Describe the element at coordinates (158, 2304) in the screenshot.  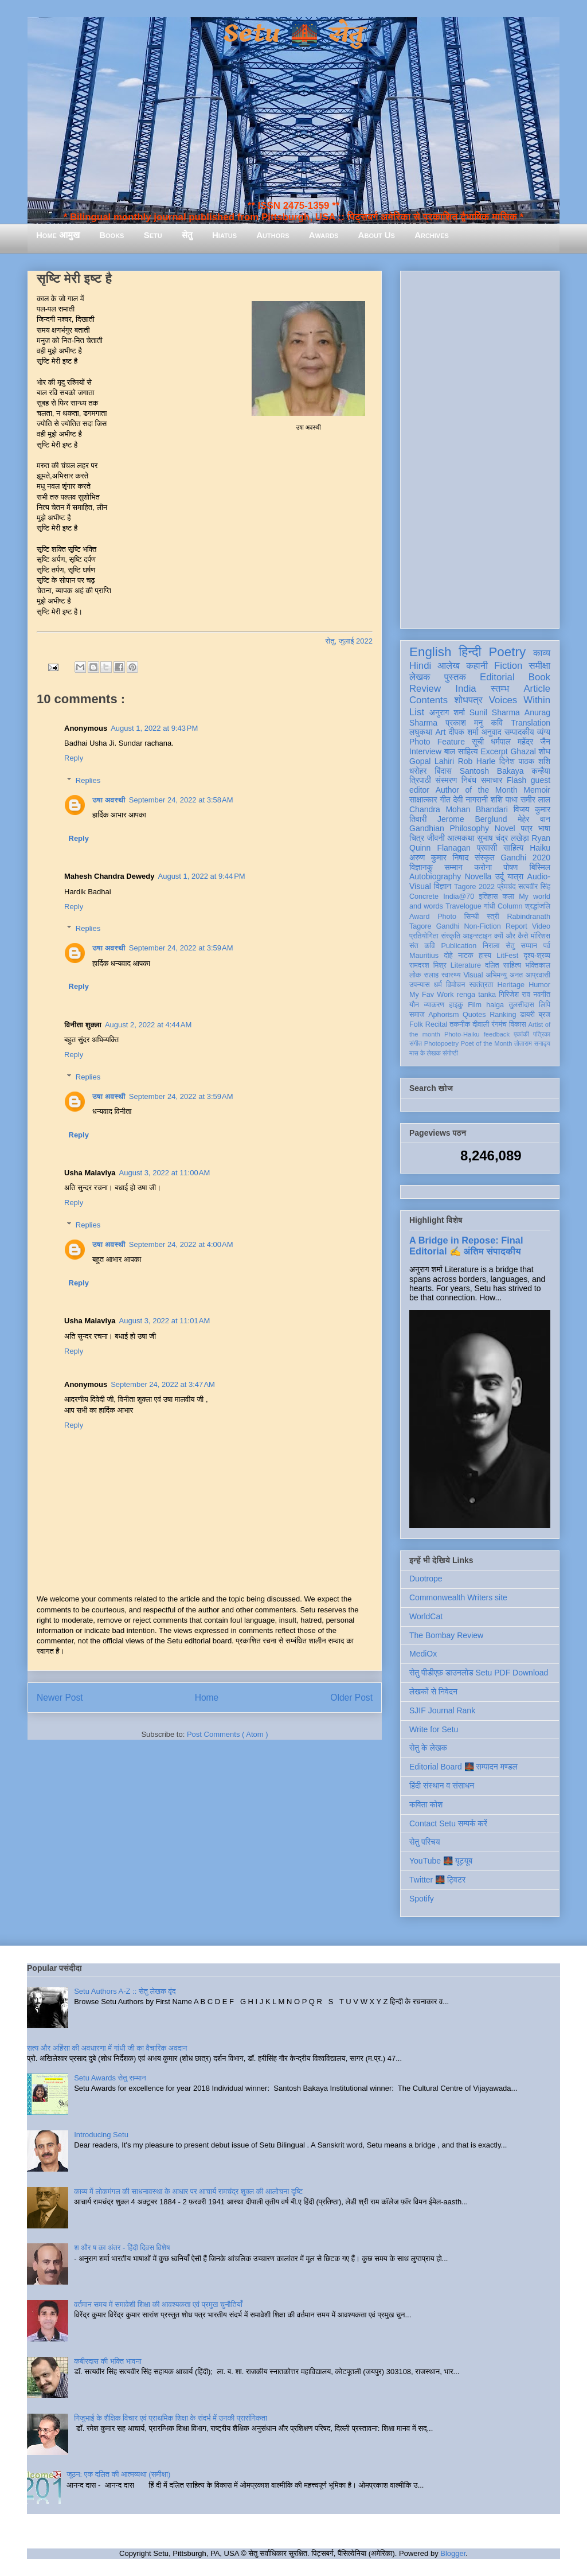
I see `वर्तमान समय में समावेशी शिक्षा की आवश्यकता एवं प्रमुख चुनौतियाँ` at that location.